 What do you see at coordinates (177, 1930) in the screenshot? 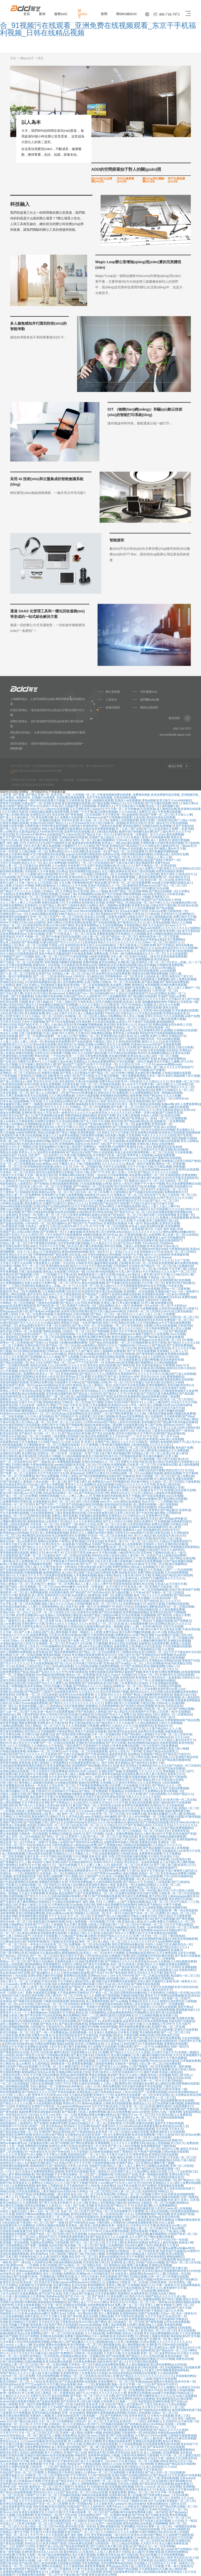
I see `制服丝袜中文` at bounding box center [177, 1930].